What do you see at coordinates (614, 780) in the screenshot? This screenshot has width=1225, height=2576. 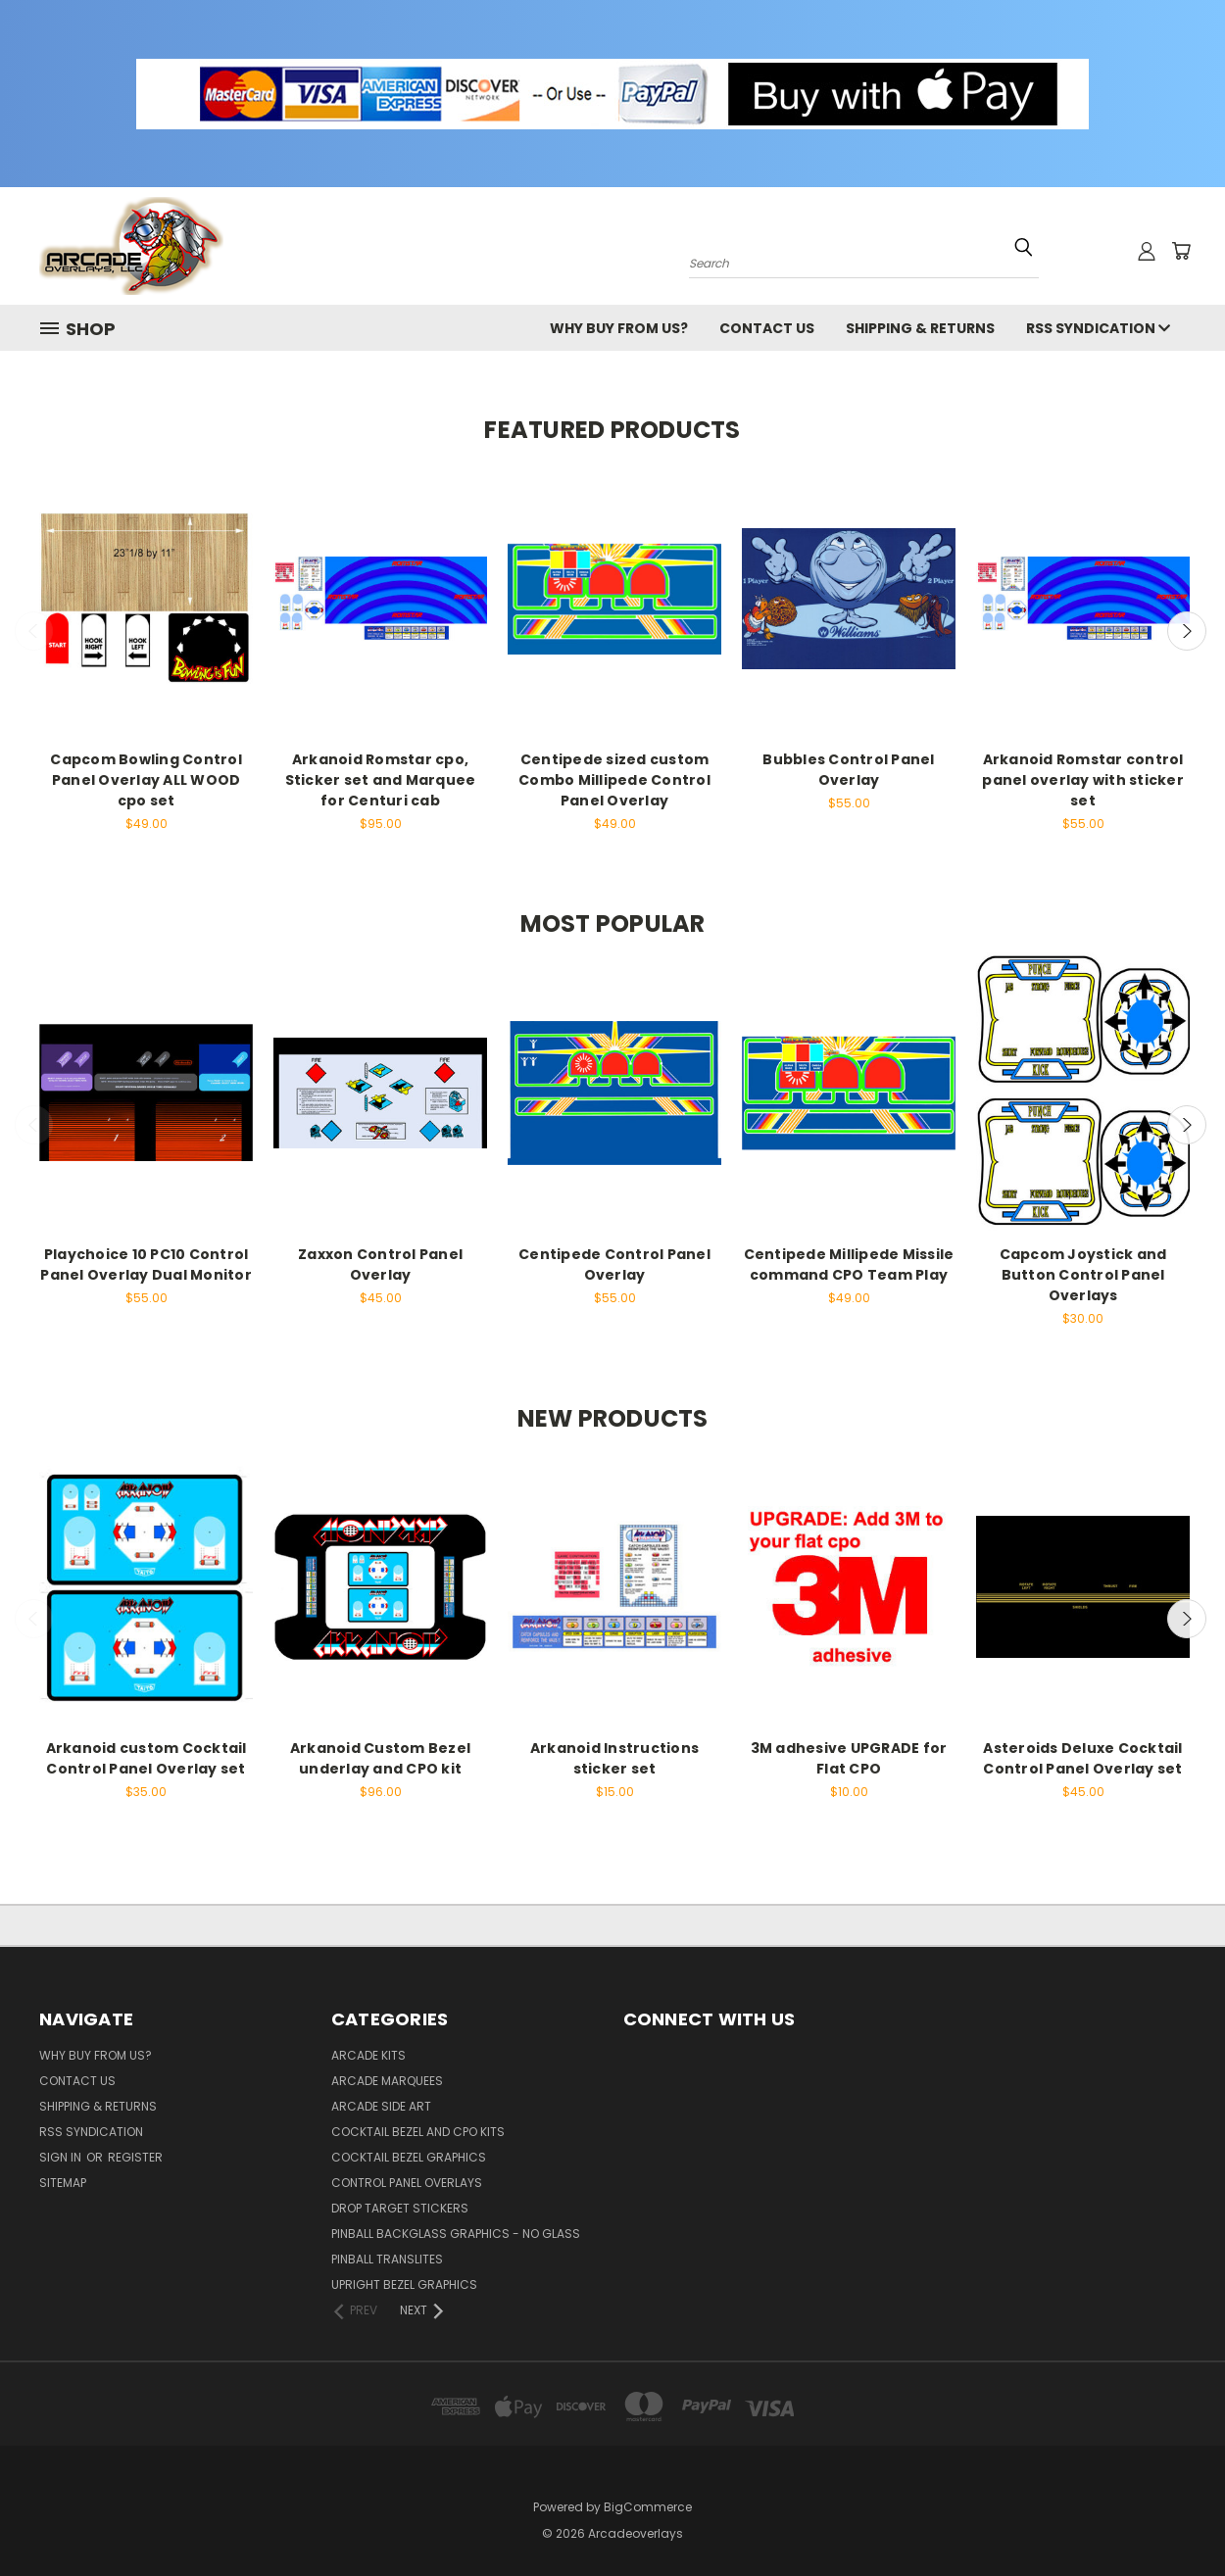 I see `Centipede sized custom Combo Millipede Control Panel Overlay` at bounding box center [614, 780].